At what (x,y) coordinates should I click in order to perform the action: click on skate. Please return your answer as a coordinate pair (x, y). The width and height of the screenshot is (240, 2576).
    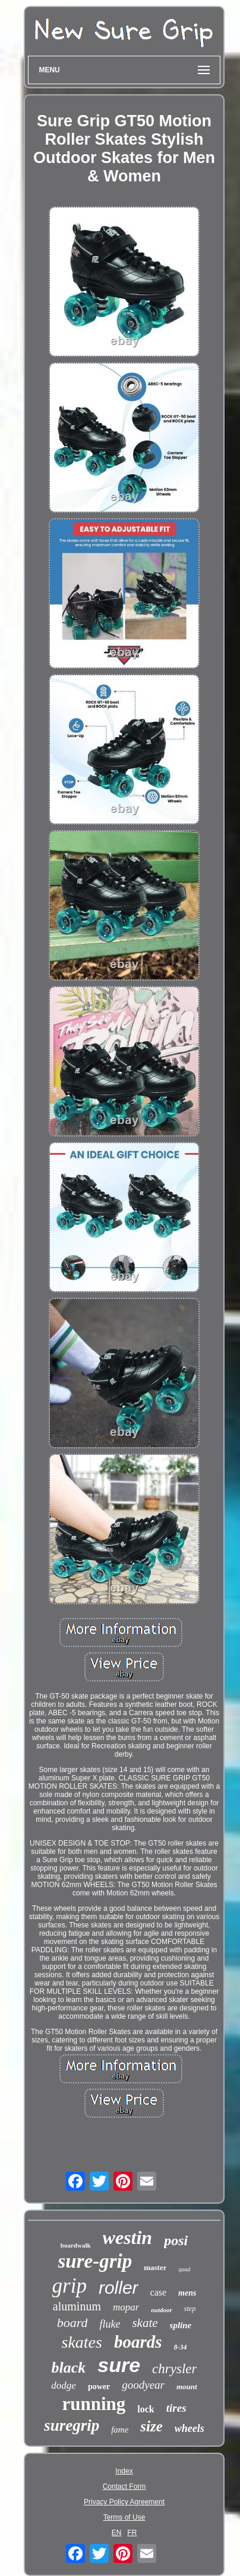
    Looking at the image, I should click on (144, 2323).